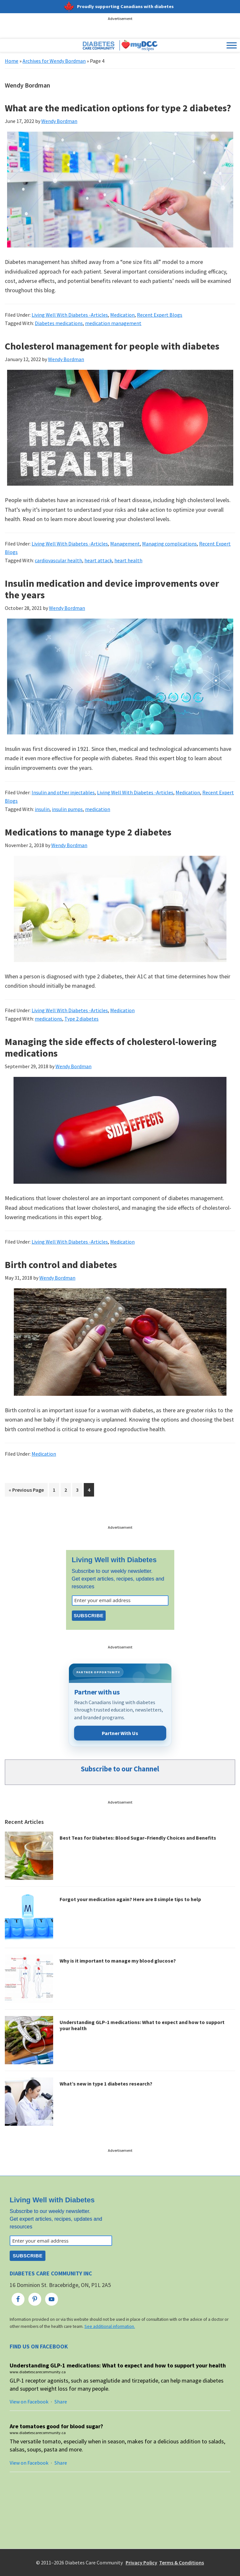 Image resolution: width=240 pixels, height=2576 pixels. Describe the element at coordinates (181, 2562) in the screenshot. I see `Terms & Conditions` at that location.